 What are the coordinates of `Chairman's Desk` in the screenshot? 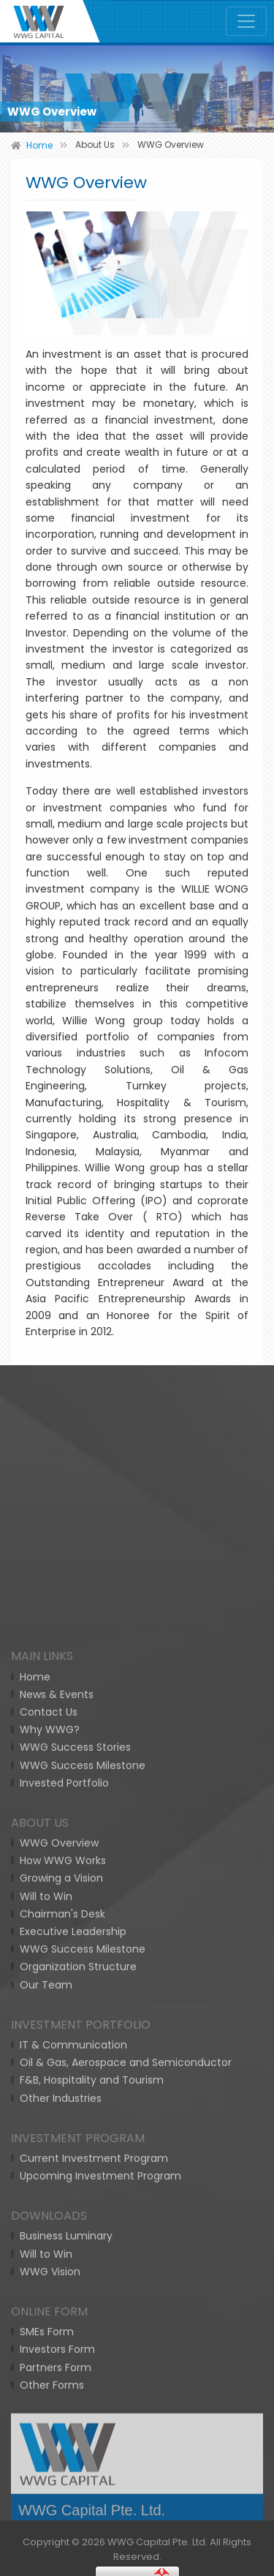 It's located at (62, 2245).